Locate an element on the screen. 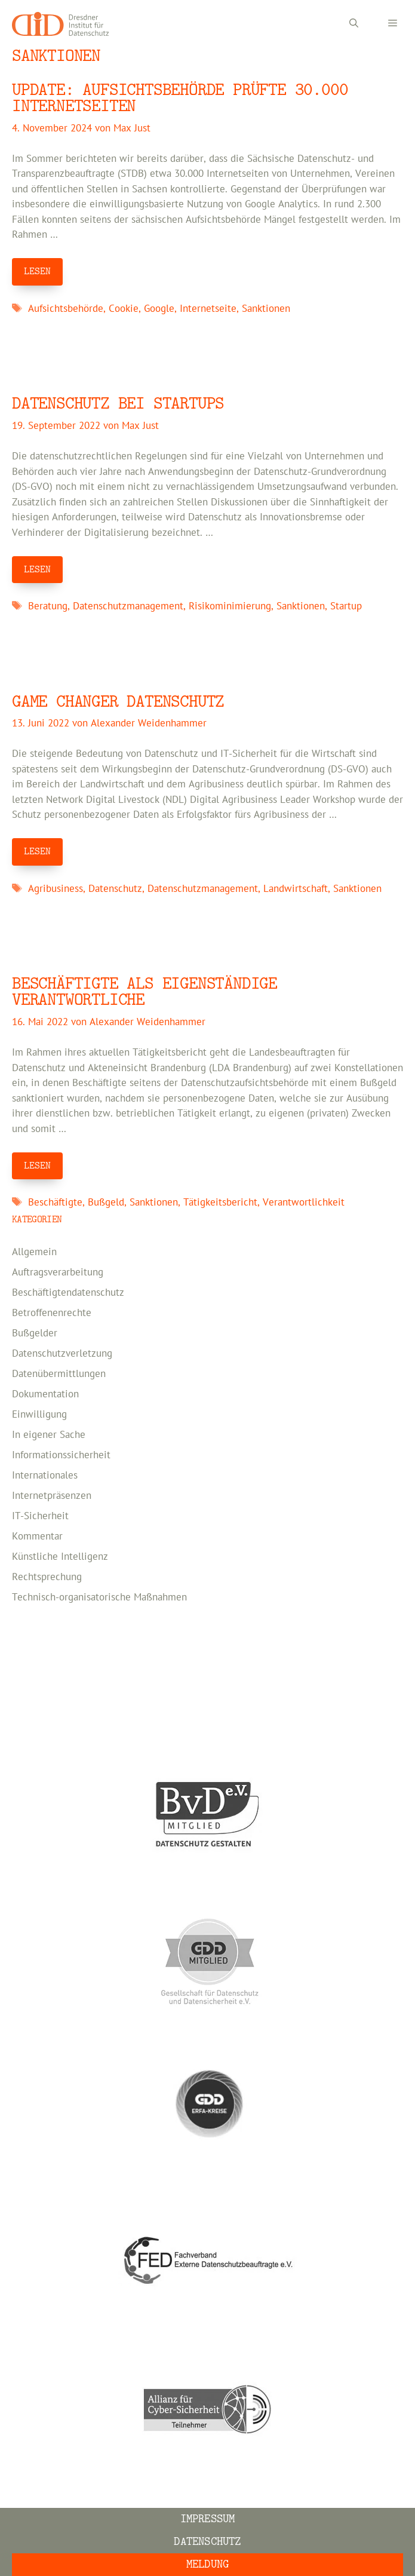 The height and width of the screenshot is (2576, 415). Datenschutz is located at coordinates (115, 889).